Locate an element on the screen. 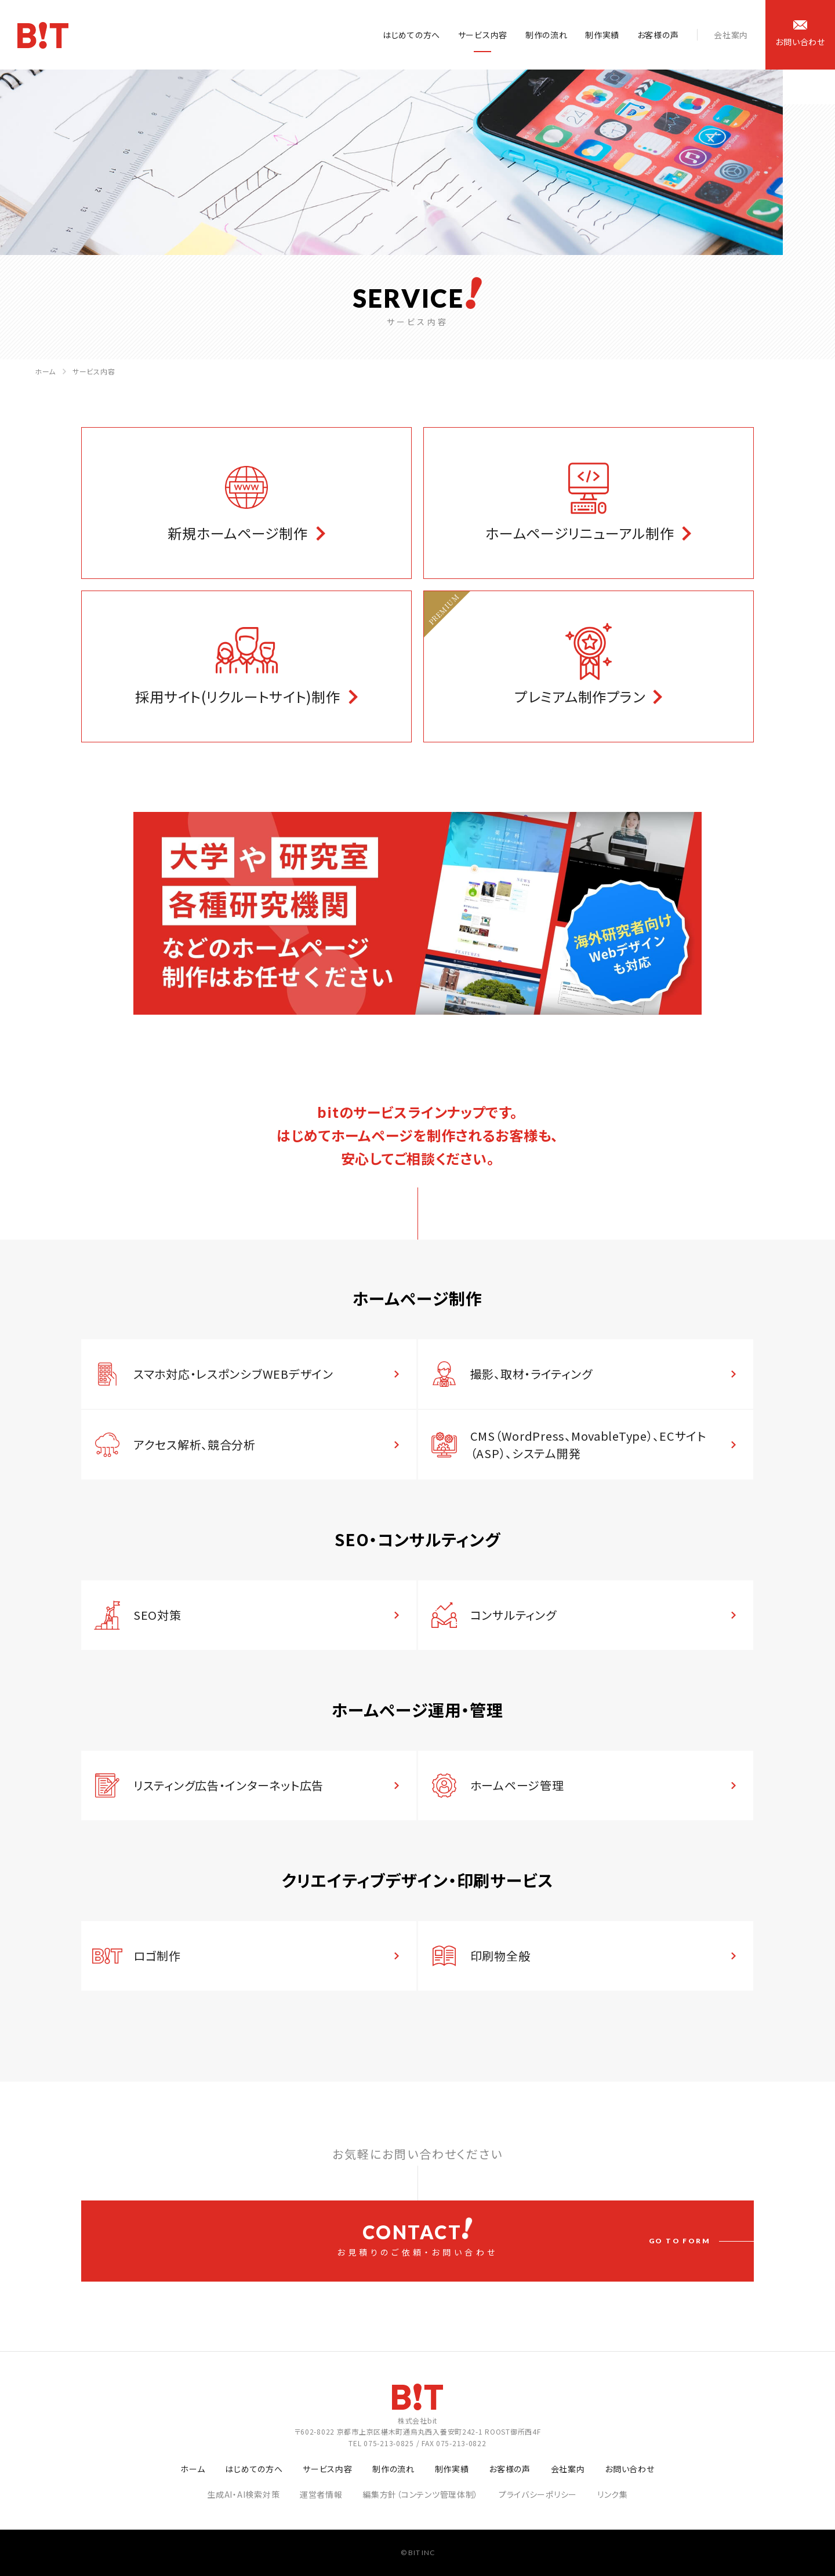 This screenshot has width=835, height=2576. 撮影、取材・ライティング is located at coordinates (531, 1373).